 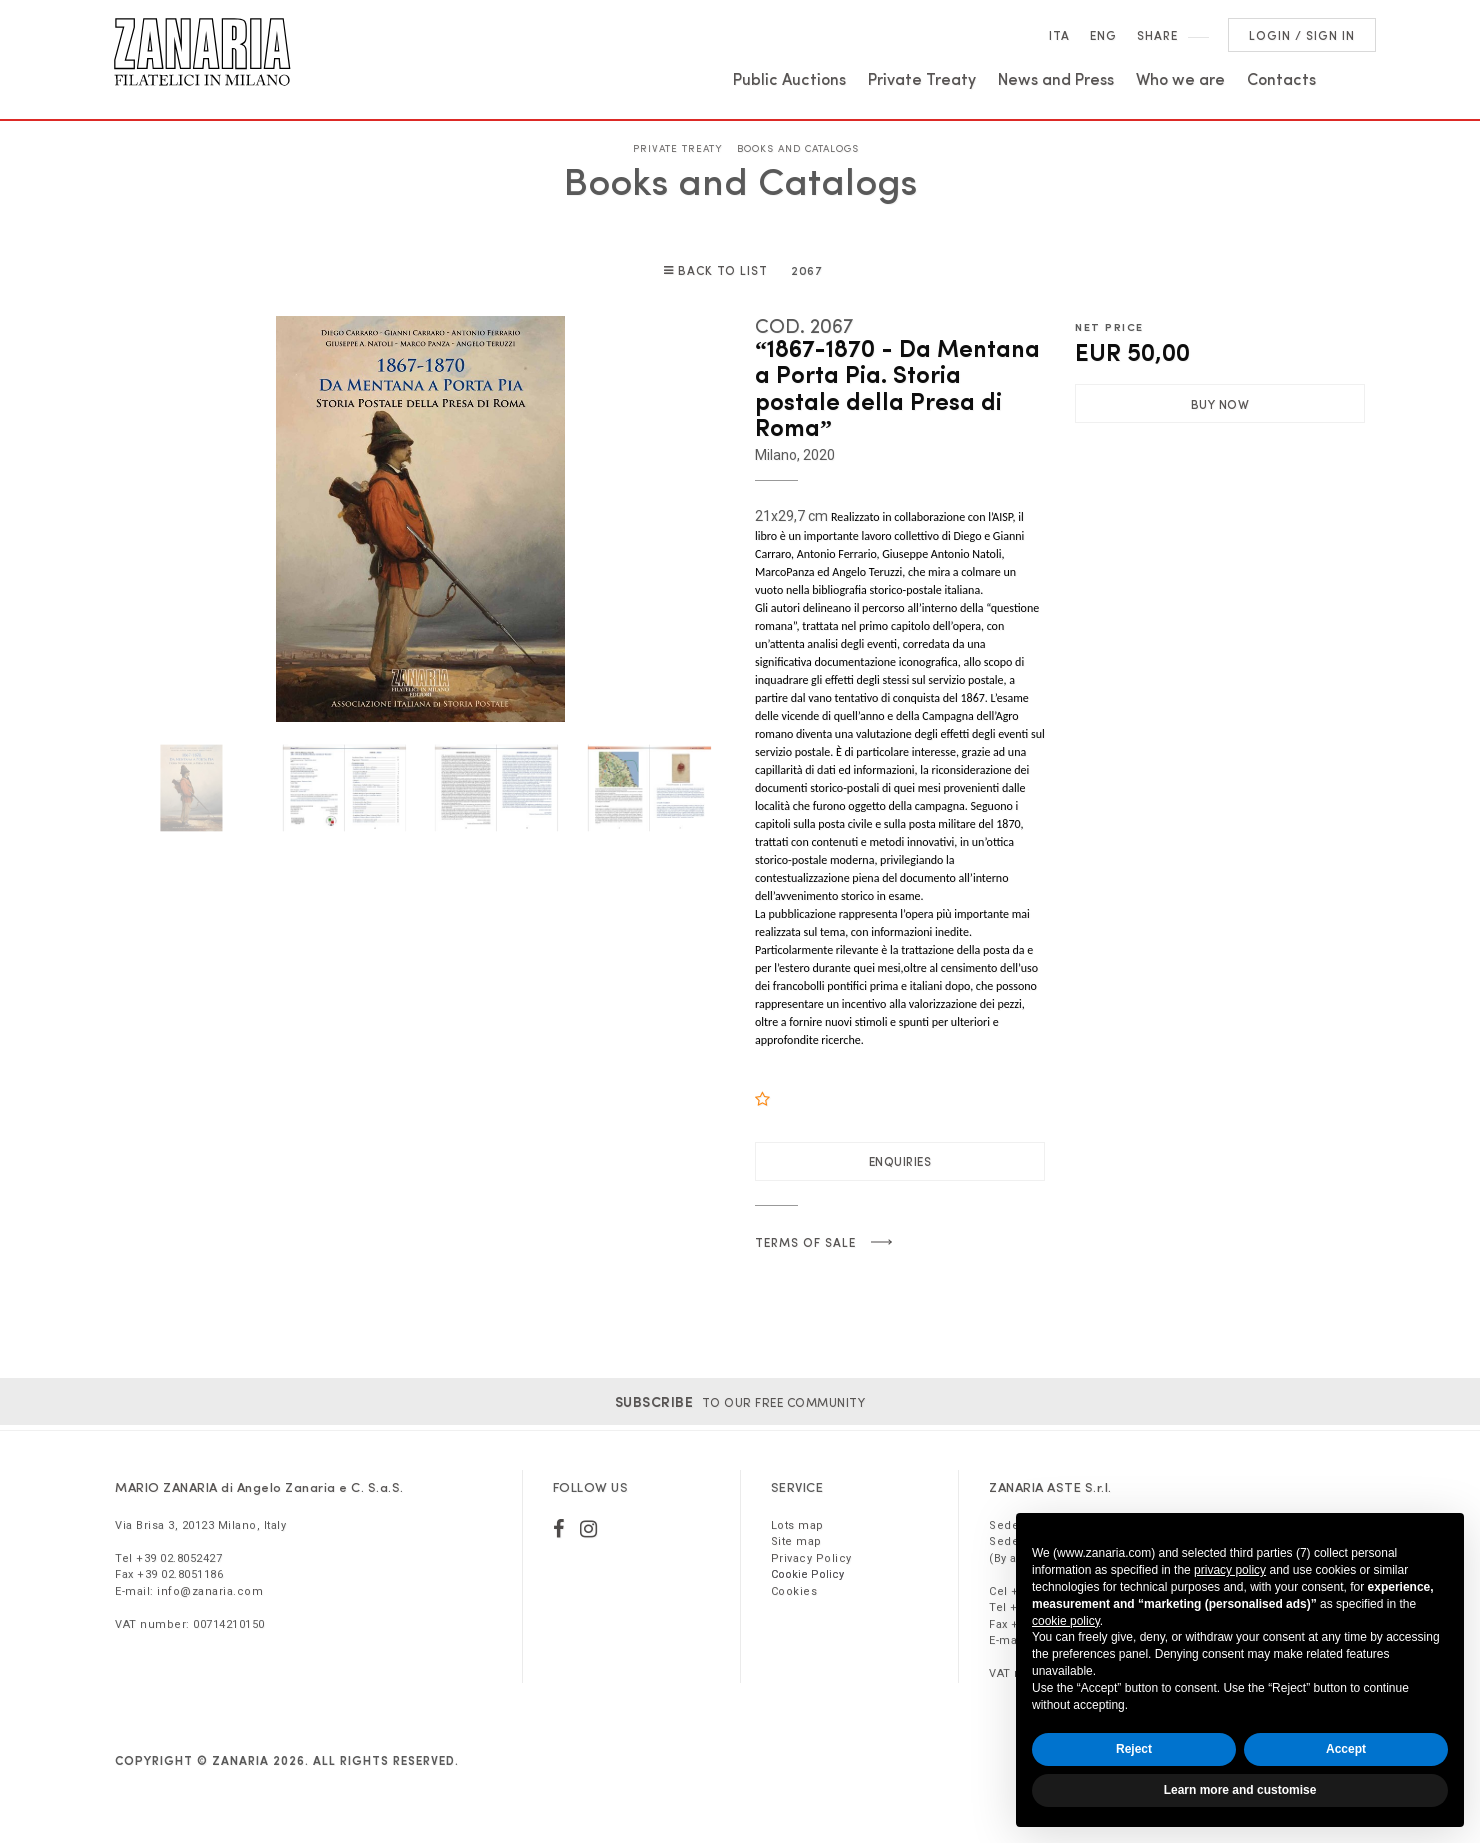 What do you see at coordinates (1066, 1621) in the screenshot?
I see `cookie policy [button]` at bounding box center [1066, 1621].